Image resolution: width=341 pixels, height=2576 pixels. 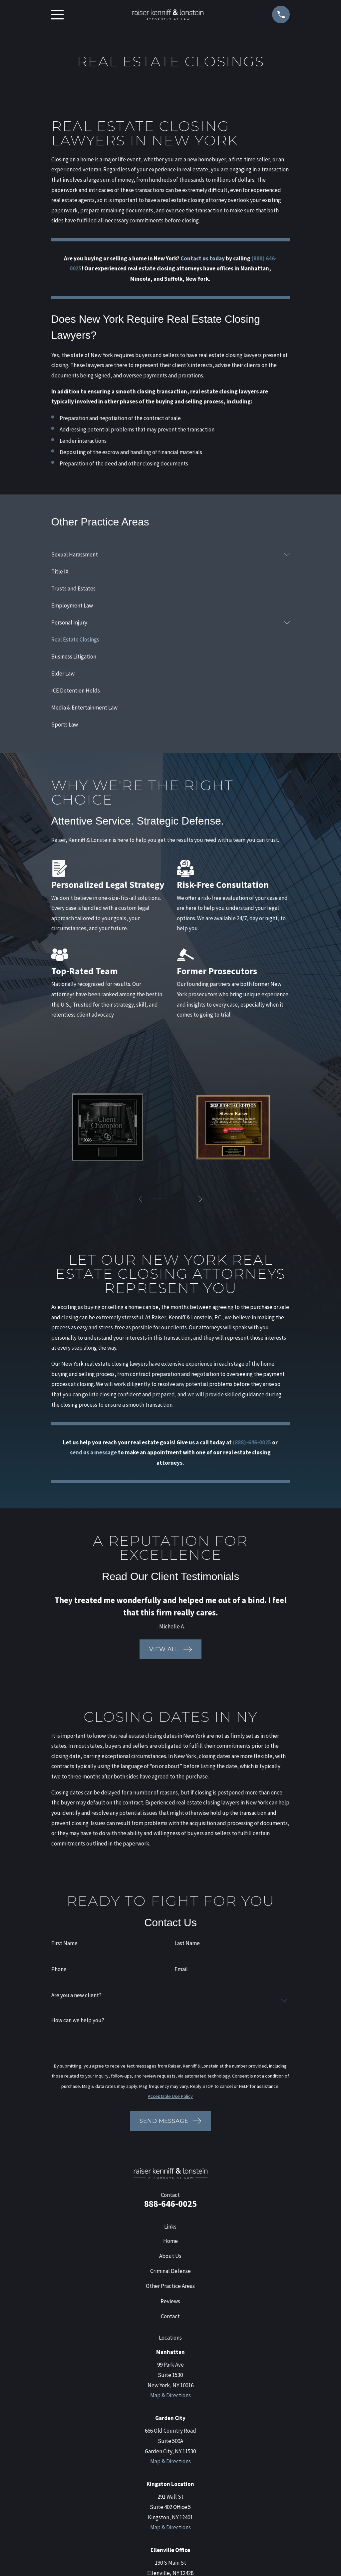 What do you see at coordinates (170, 2286) in the screenshot?
I see `Other Practice Areas` at bounding box center [170, 2286].